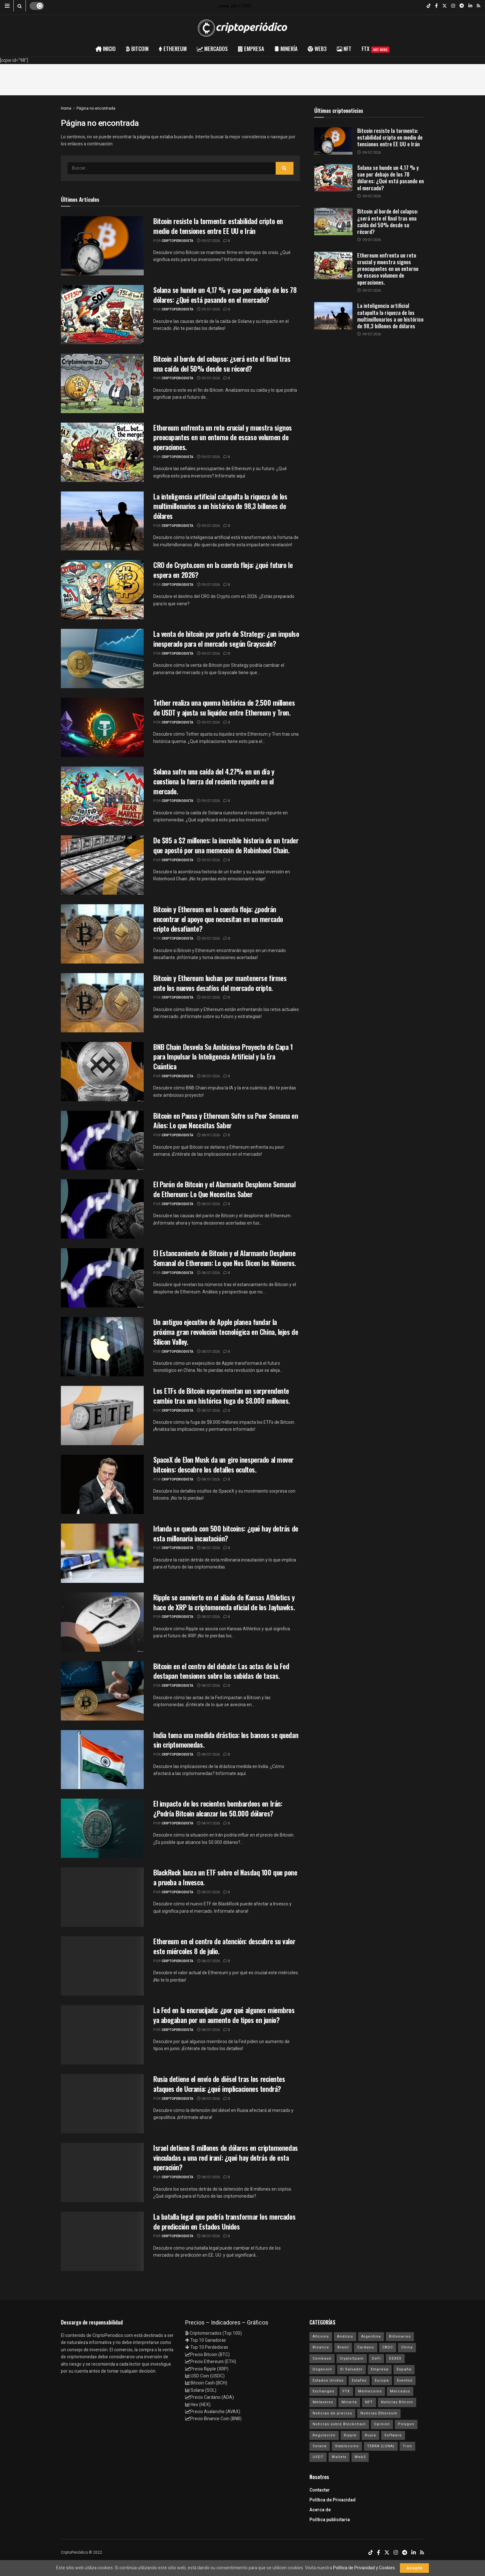  What do you see at coordinates (221, 1396) in the screenshot?
I see `Los ETFs de Bitcoin experimentan un sorprendente cambio tras una histórica fuga de $8.000 millones.` at bounding box center [221, 1396].